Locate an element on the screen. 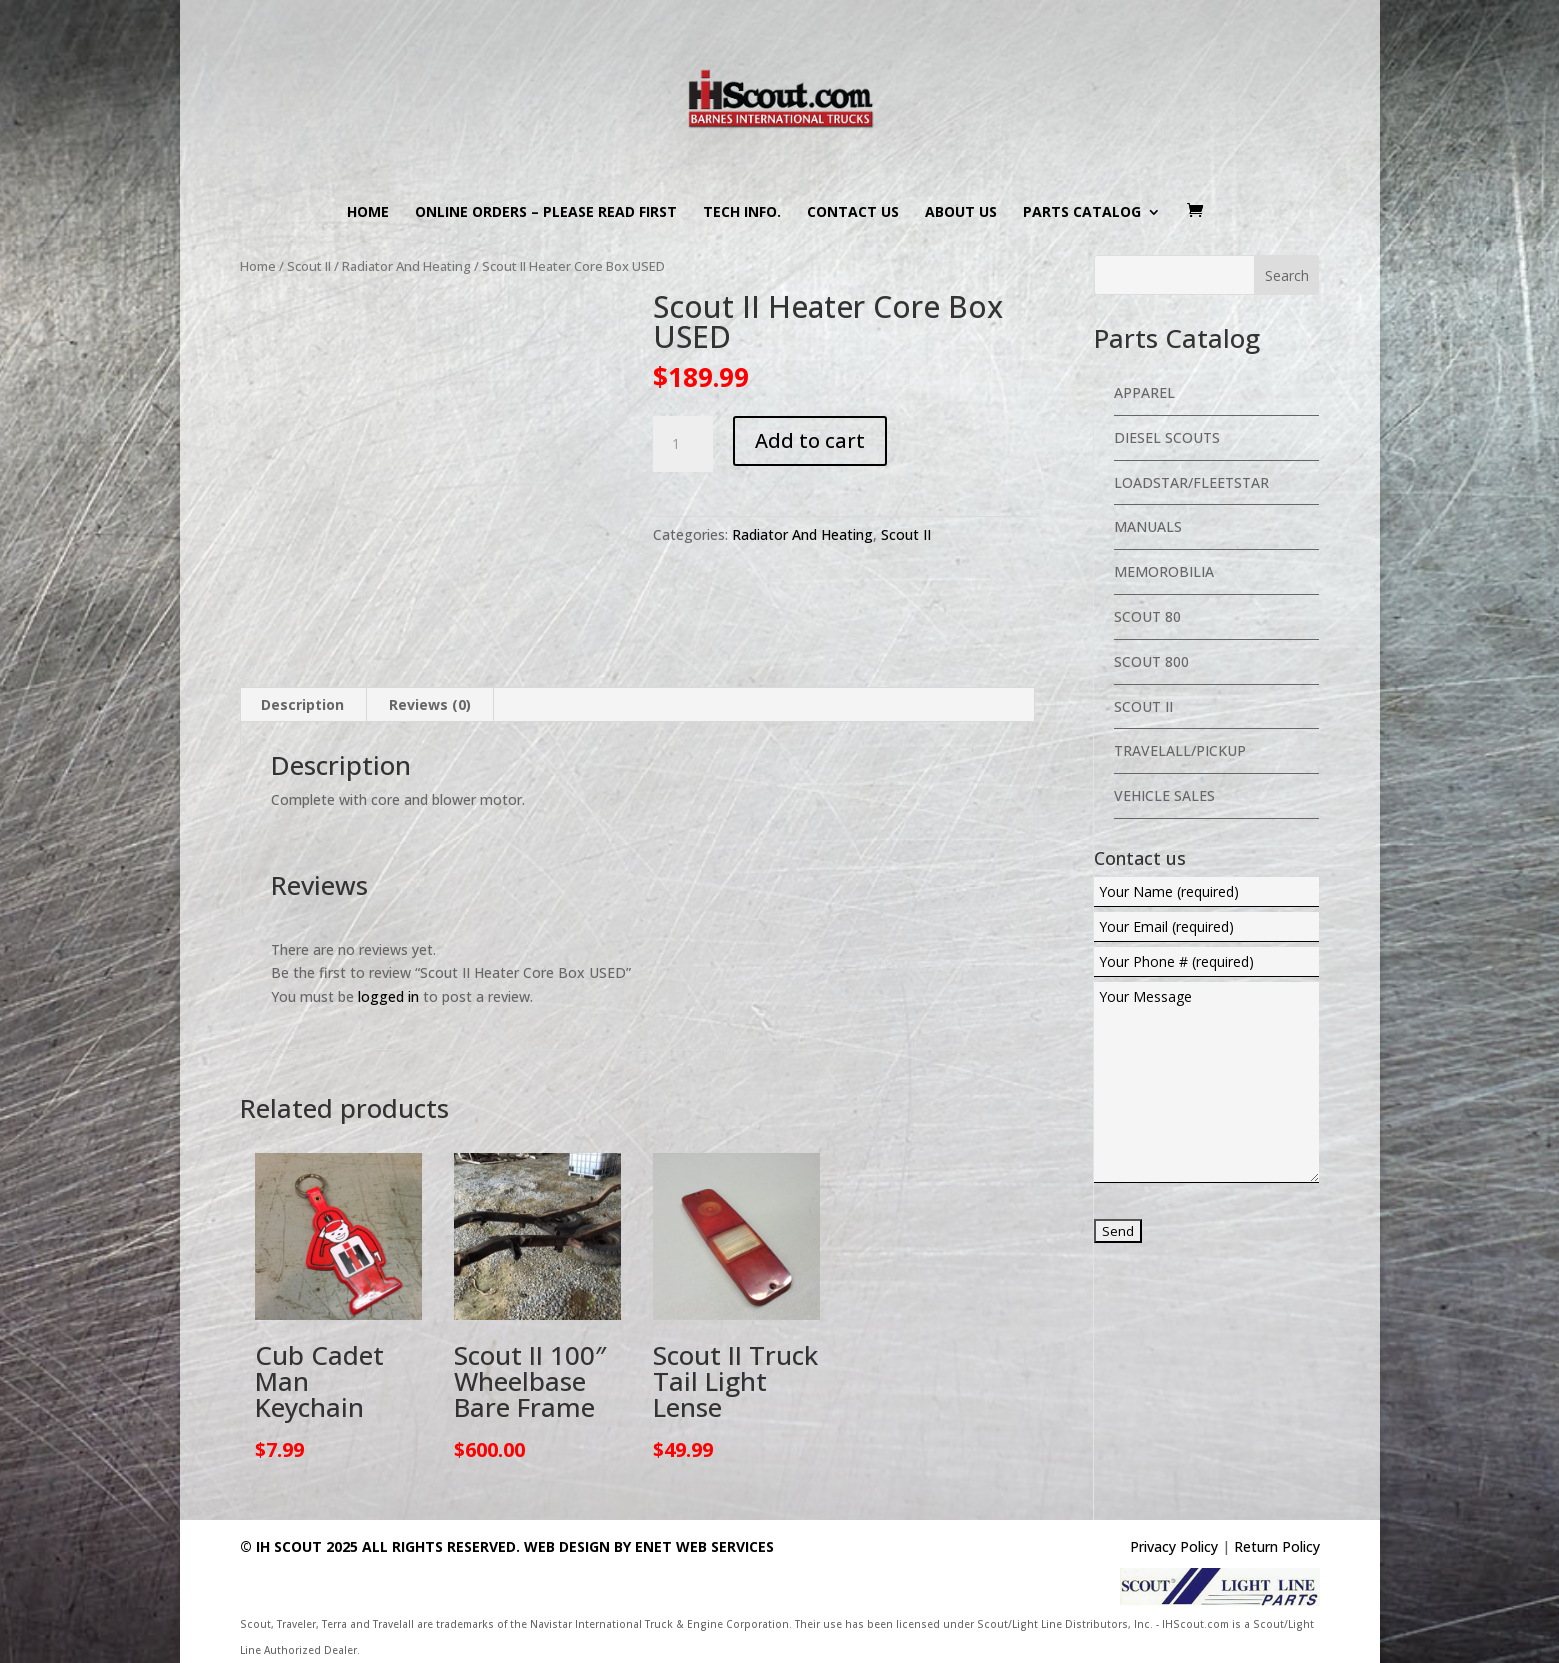 The height and width of the screenshot is (1663, 1559). Online Orders – PLEASE READ FIRST is located at coordinates (546, 213).